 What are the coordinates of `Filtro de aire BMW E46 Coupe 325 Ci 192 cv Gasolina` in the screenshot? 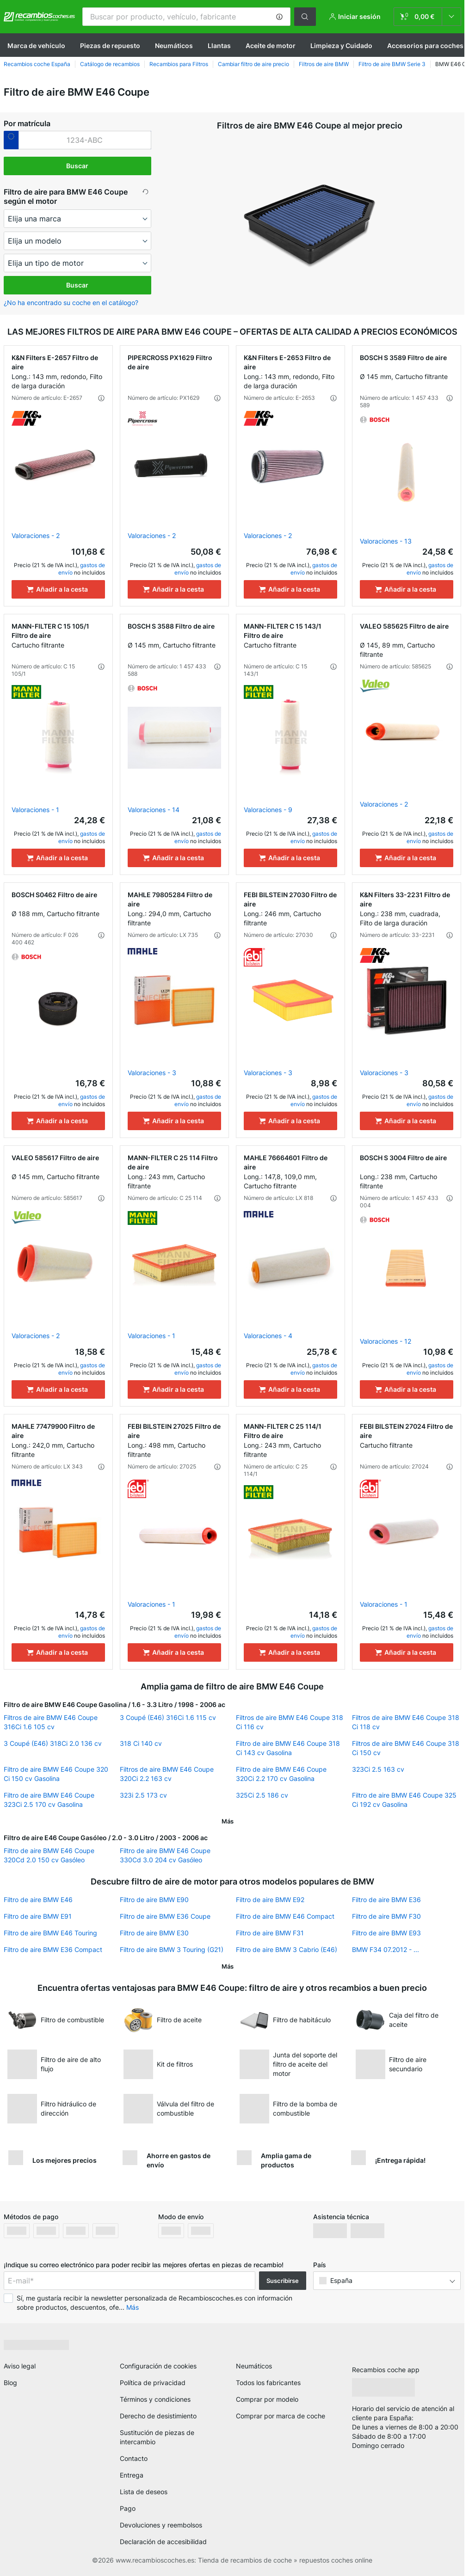 It's located at (404, 1799).